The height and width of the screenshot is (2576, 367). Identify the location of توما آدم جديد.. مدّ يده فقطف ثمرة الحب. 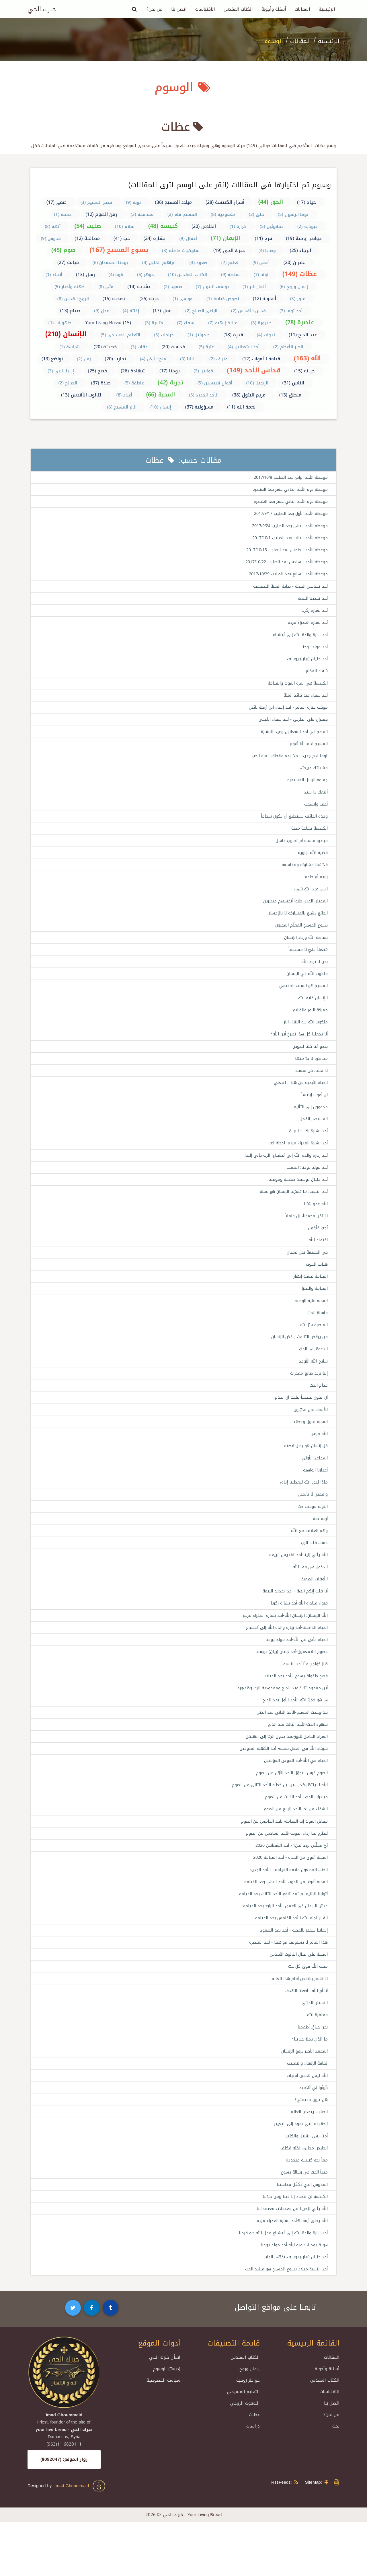
(288, 764).